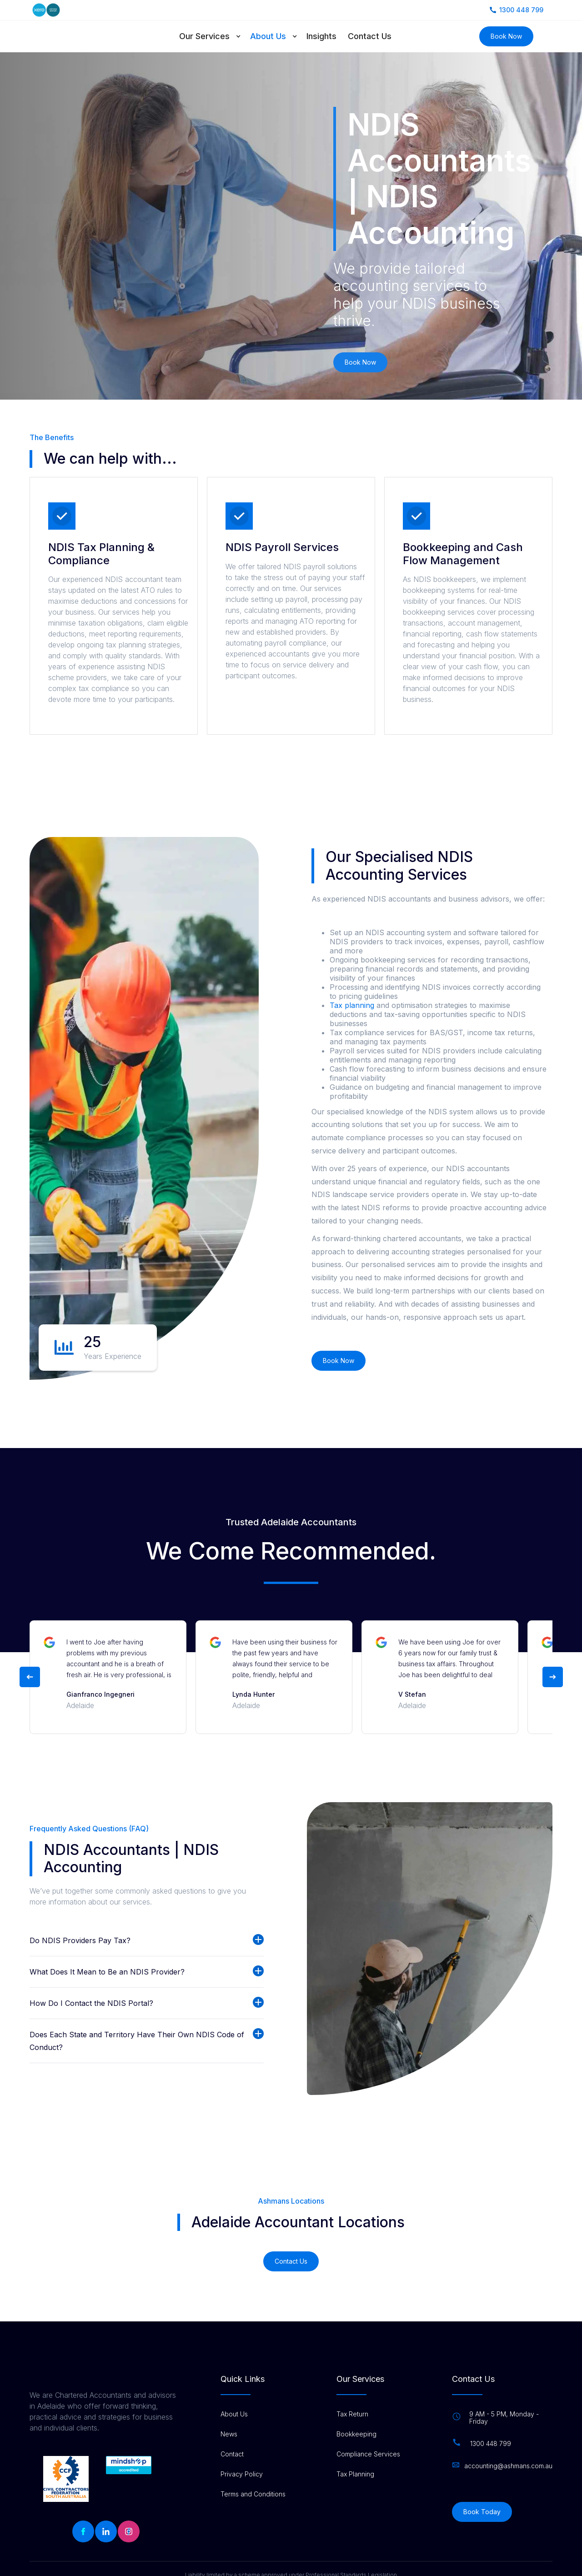 Image resolution: width=582 pixels, height=2576 pixels. Describe the element at coordinates (268, 36) in the screenshot. I see `About Us` at that location.